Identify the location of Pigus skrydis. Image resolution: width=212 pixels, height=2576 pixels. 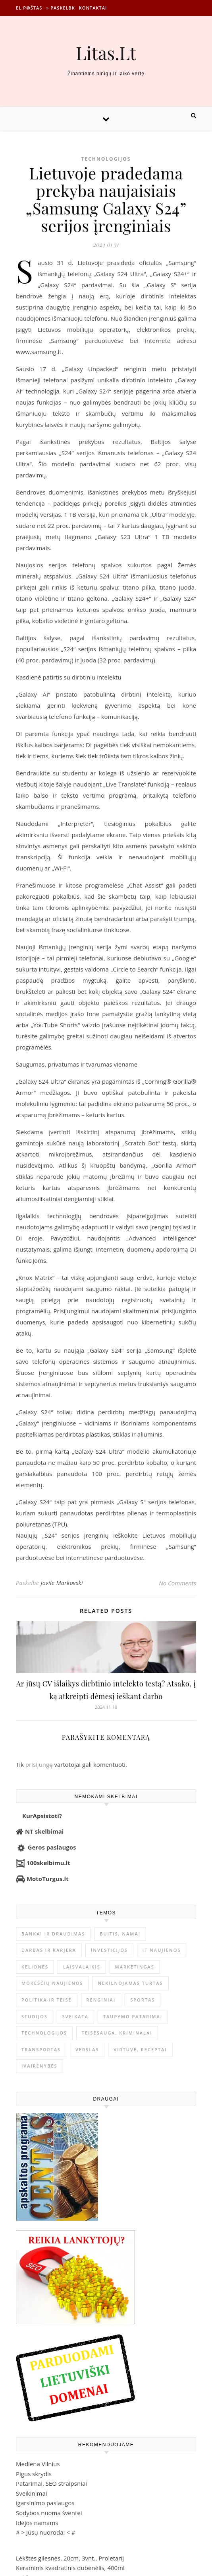
(34, 2474).